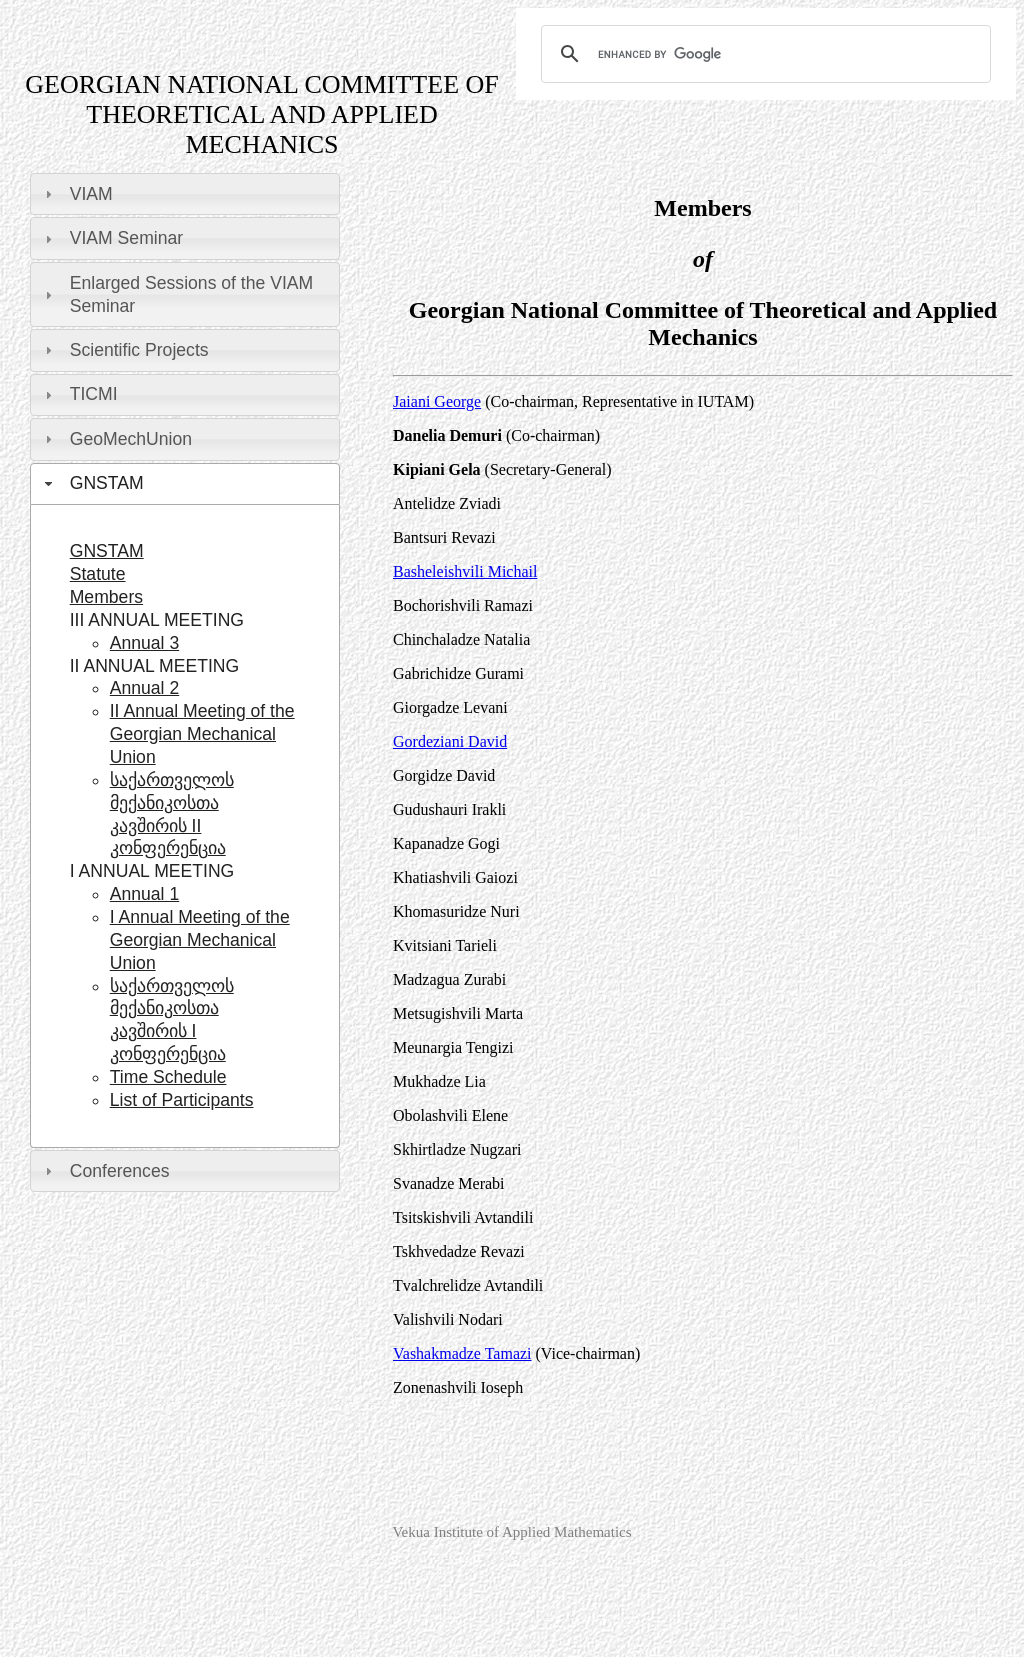 The width and height of the screenshot is (1024, 1657). What do you see at coordinates (124, 350) in the screenshot?
I see `Scientific Projects [tab]` at bounding box center [124, 350].